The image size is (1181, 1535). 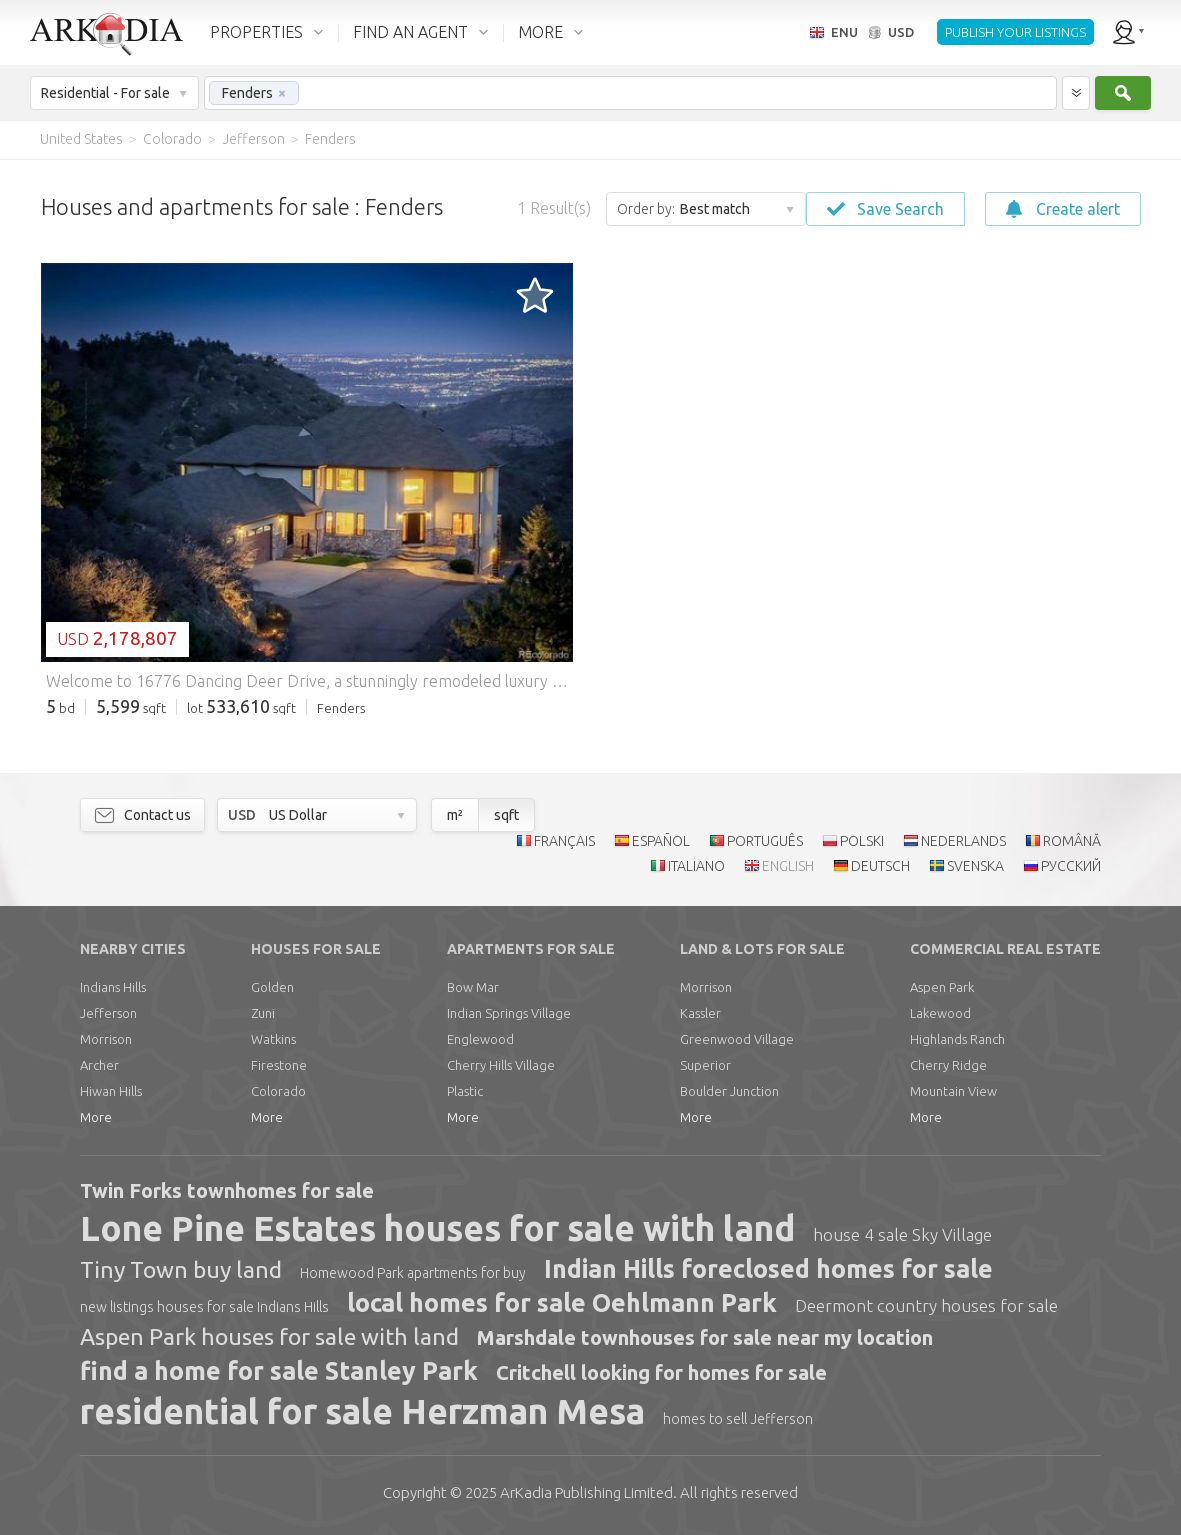 I want to click on Zuni, so click(x=263, y=1013).